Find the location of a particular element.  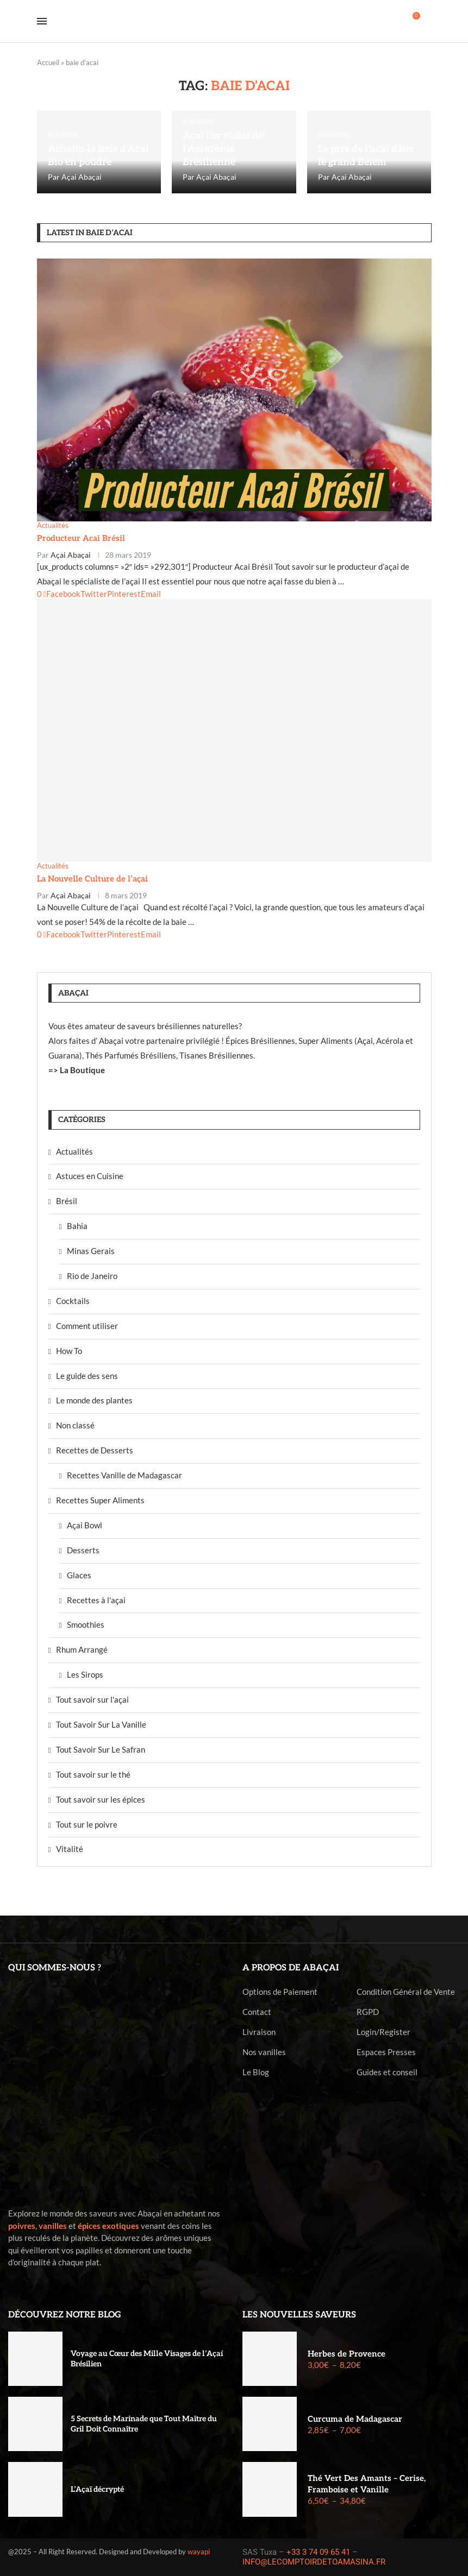

Recettes Vanille de Madagascar is located at coordinates (124, 1475).